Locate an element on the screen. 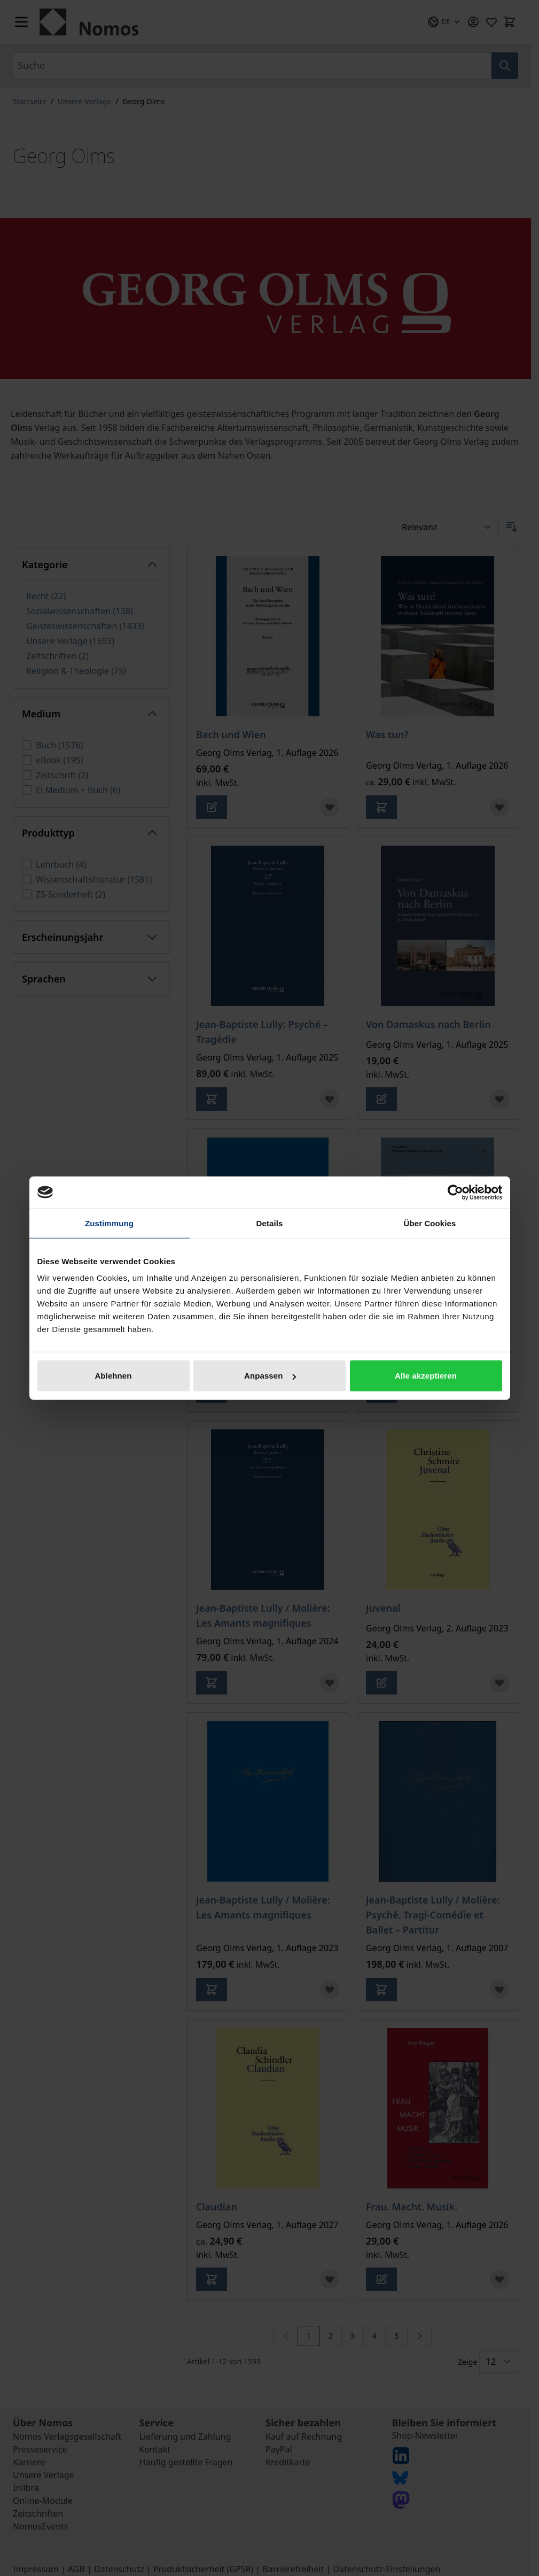 The height and width of the screenshot is (2576, 539). Zustimmung [tab] is located at coordinates (109, 1222).